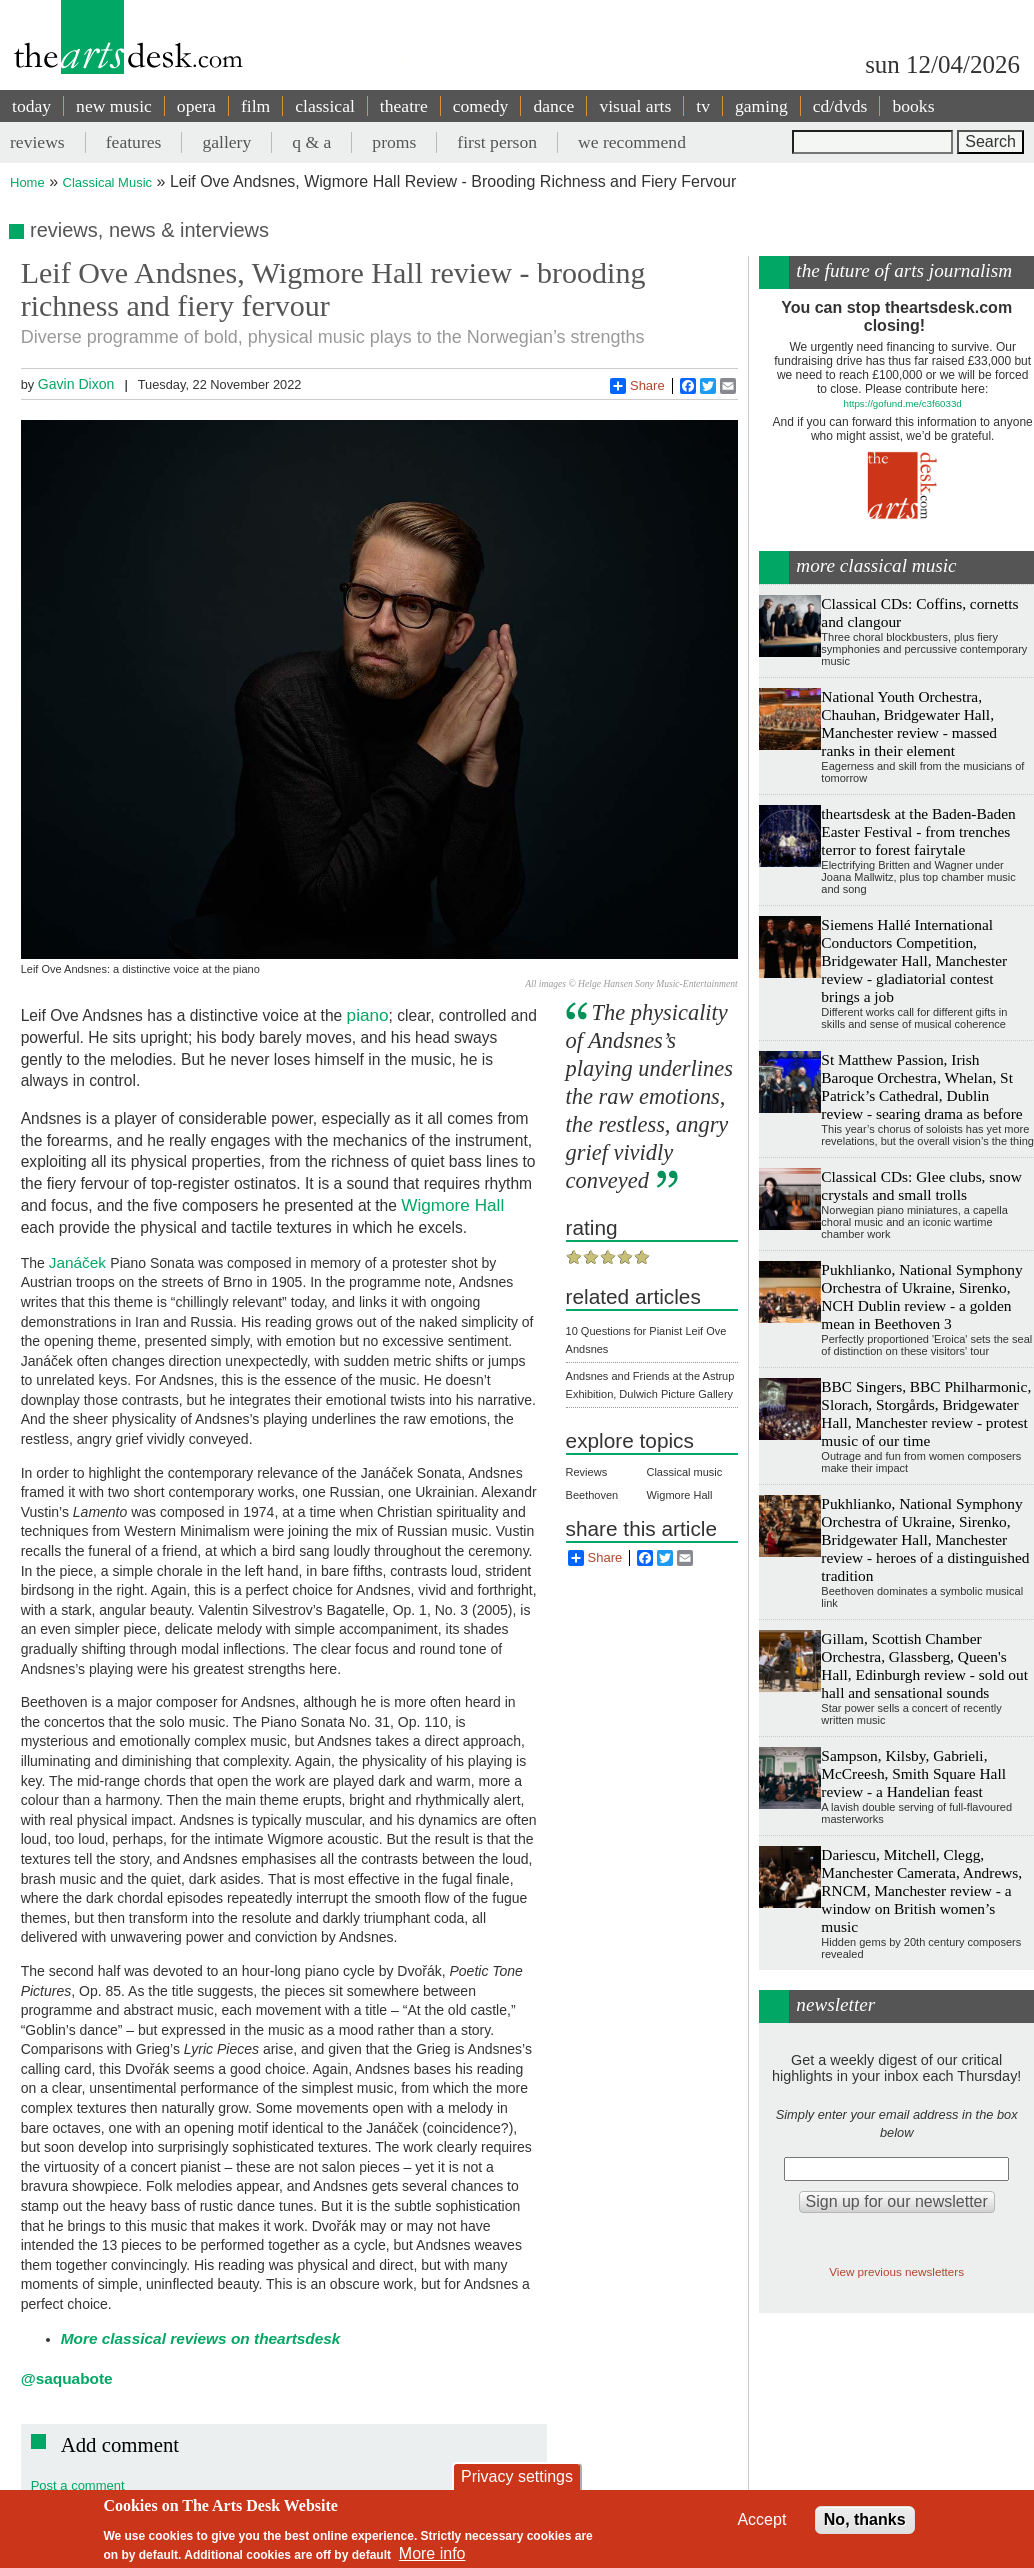 This screenshot has width=1034, height=2568. What do you see at coordinates (865, 2519) in the screenshot?
I see `No, thanks` at bounding box center [865, 2519].